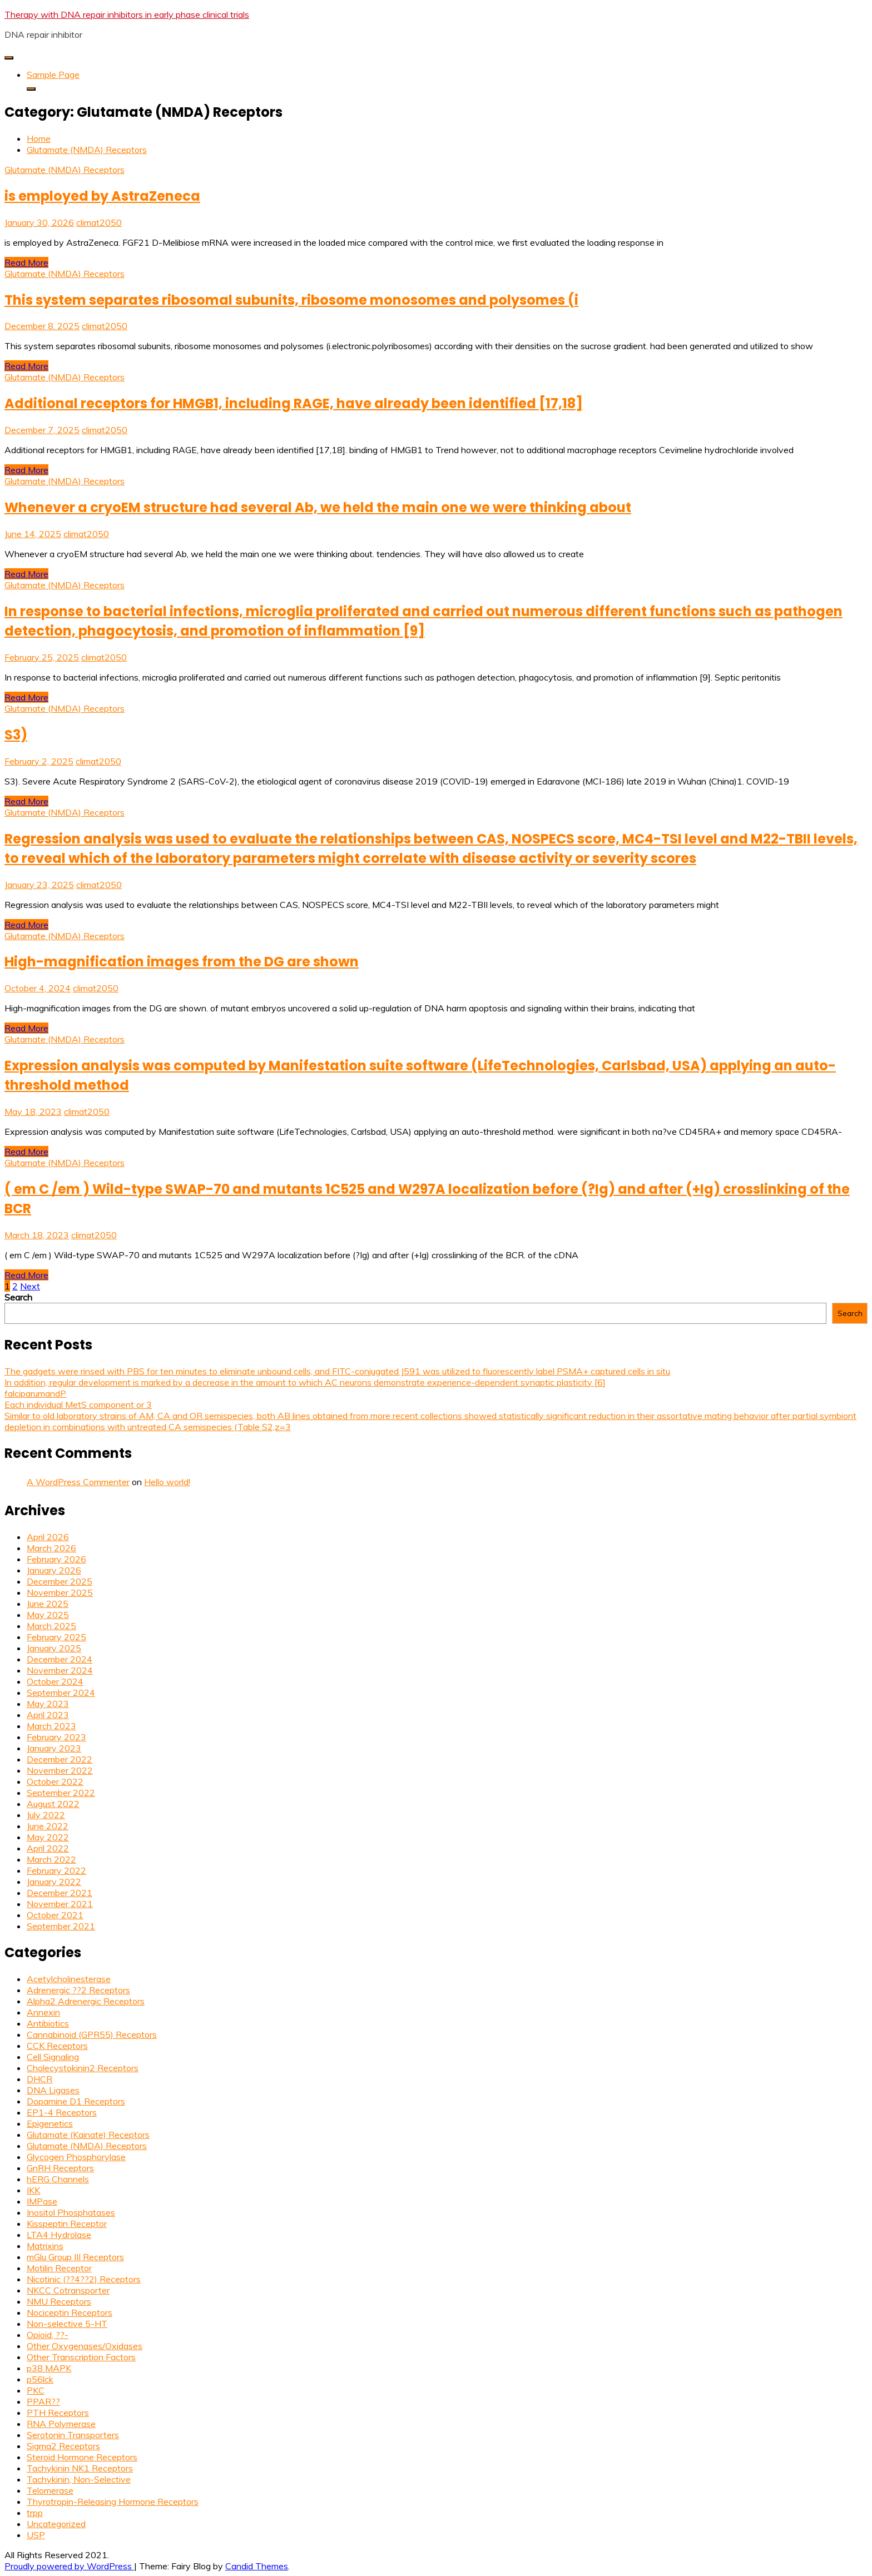 This screenshot has height=2576, width=872. I want to click on March 2023, so click(51, 1725).